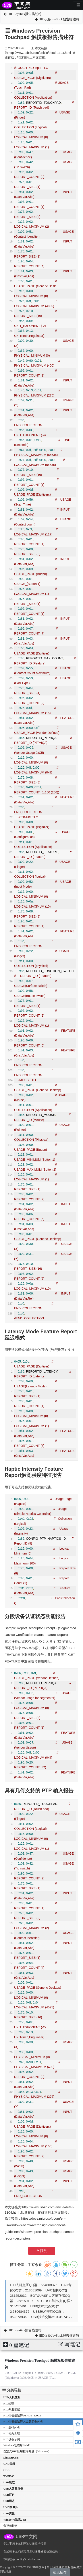  What do you see at coordinates (23, 14) in the screenshot?
I see `HID Joystick报告描述符` at bounding box center [23, 14].